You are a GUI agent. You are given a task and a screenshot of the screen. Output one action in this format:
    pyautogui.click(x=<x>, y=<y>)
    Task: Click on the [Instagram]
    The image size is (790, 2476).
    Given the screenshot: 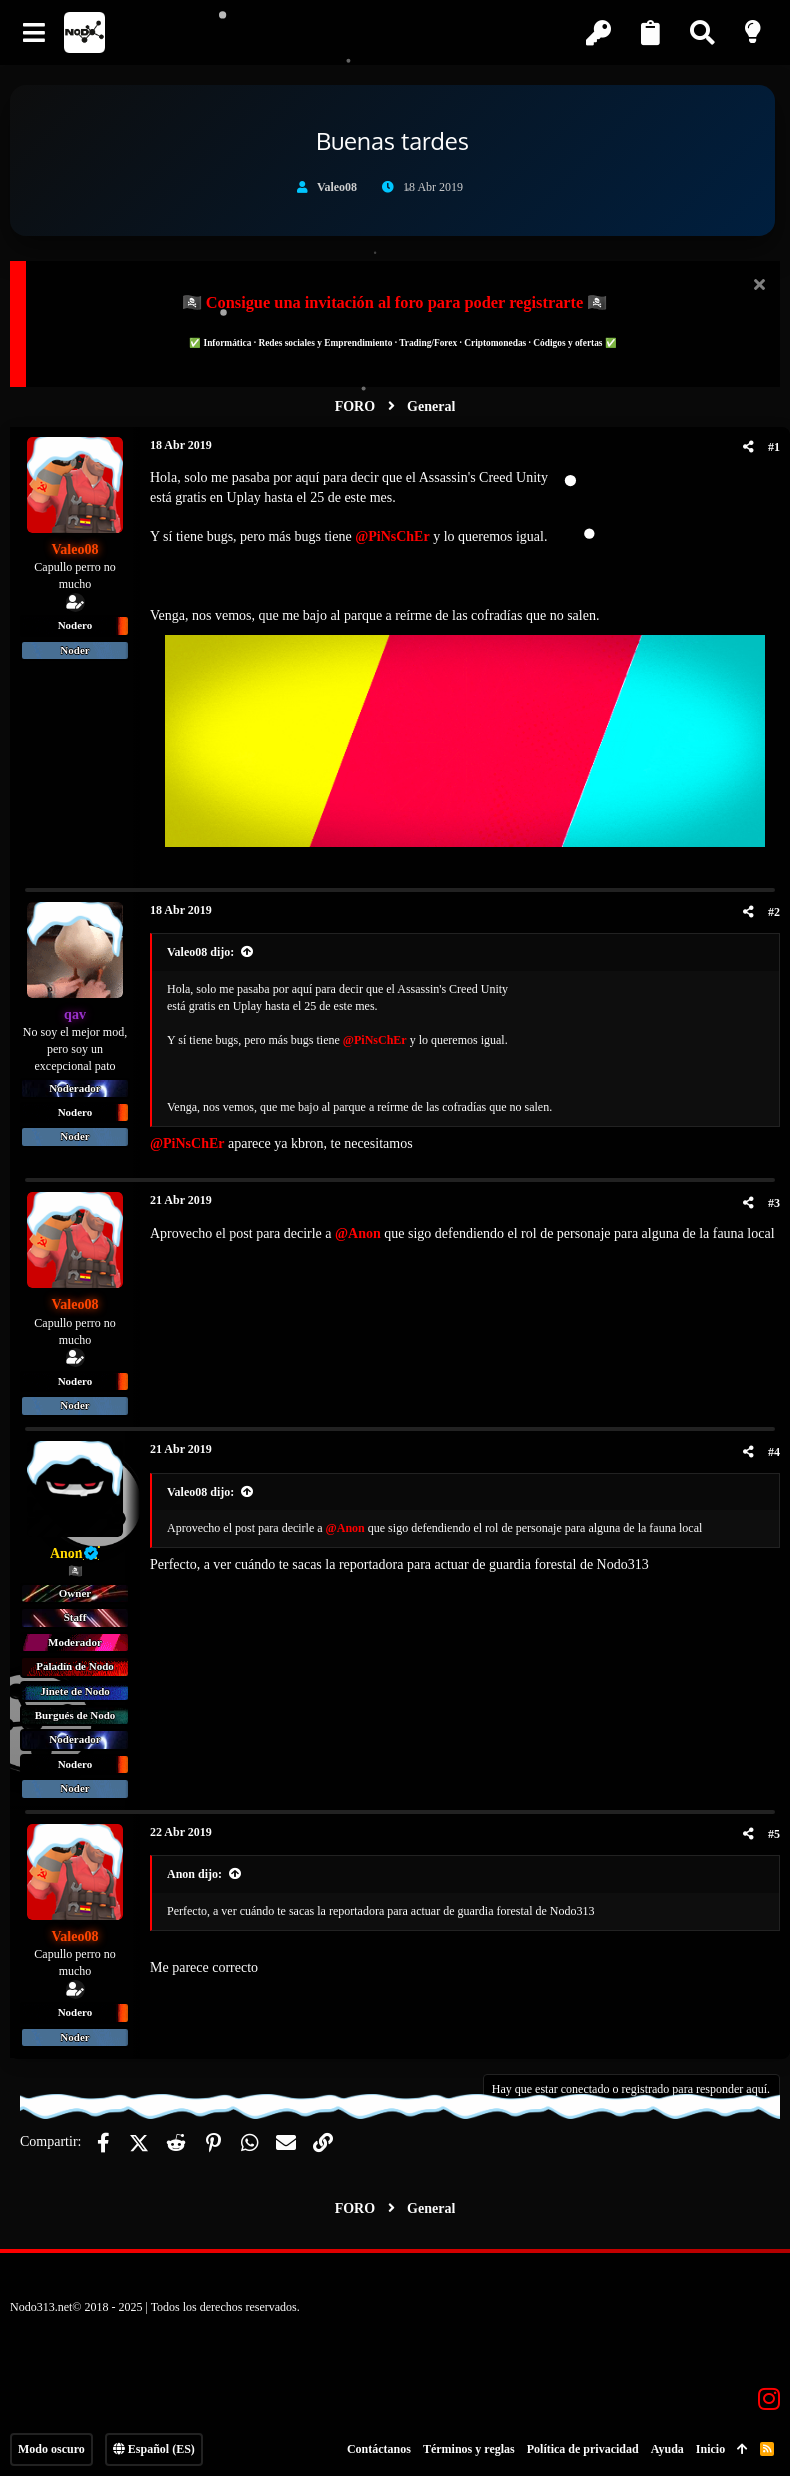 What is the action you would take?
    pyautogui.click(x=769, y=2399)
    